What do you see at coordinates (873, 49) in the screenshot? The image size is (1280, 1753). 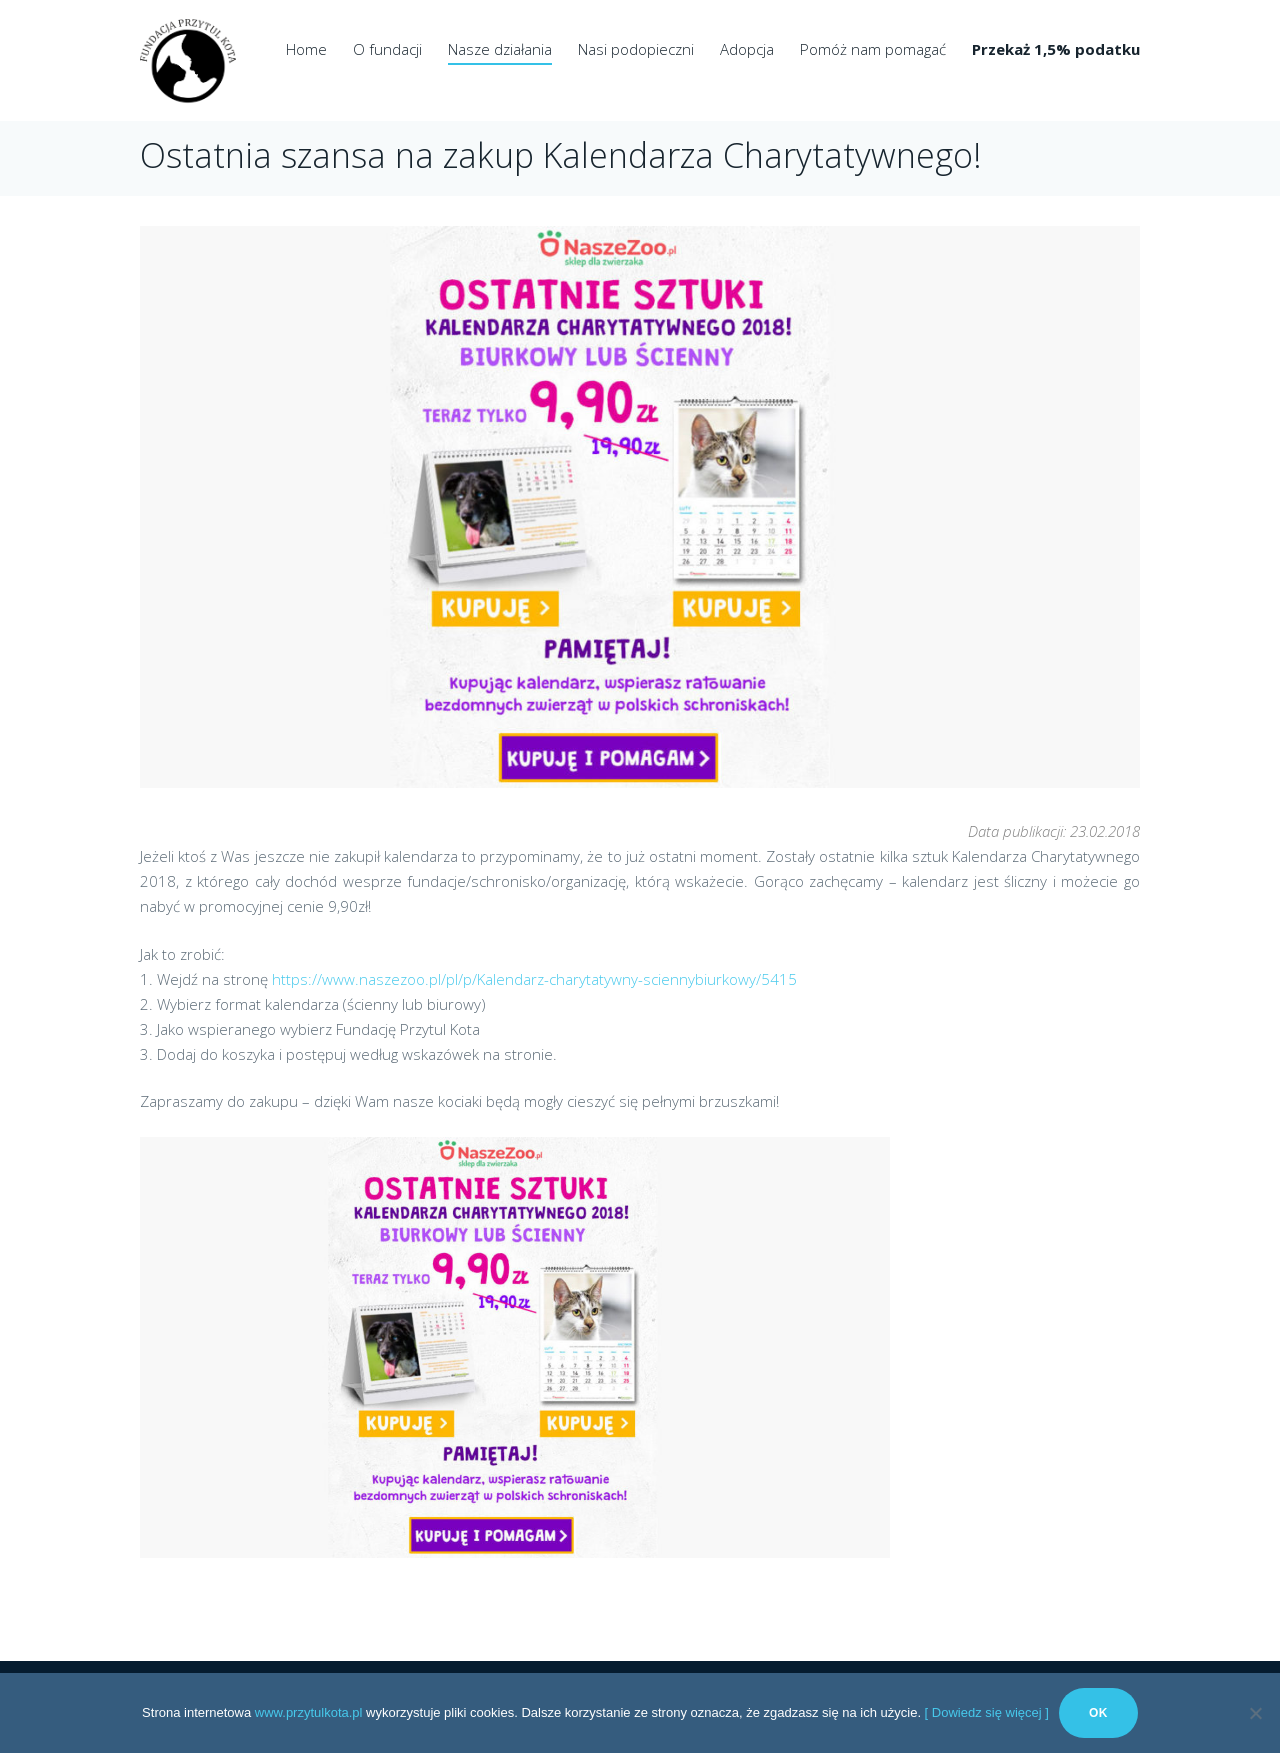 I see `Pomóż nam pomagać` at bounding box center [873, 49].